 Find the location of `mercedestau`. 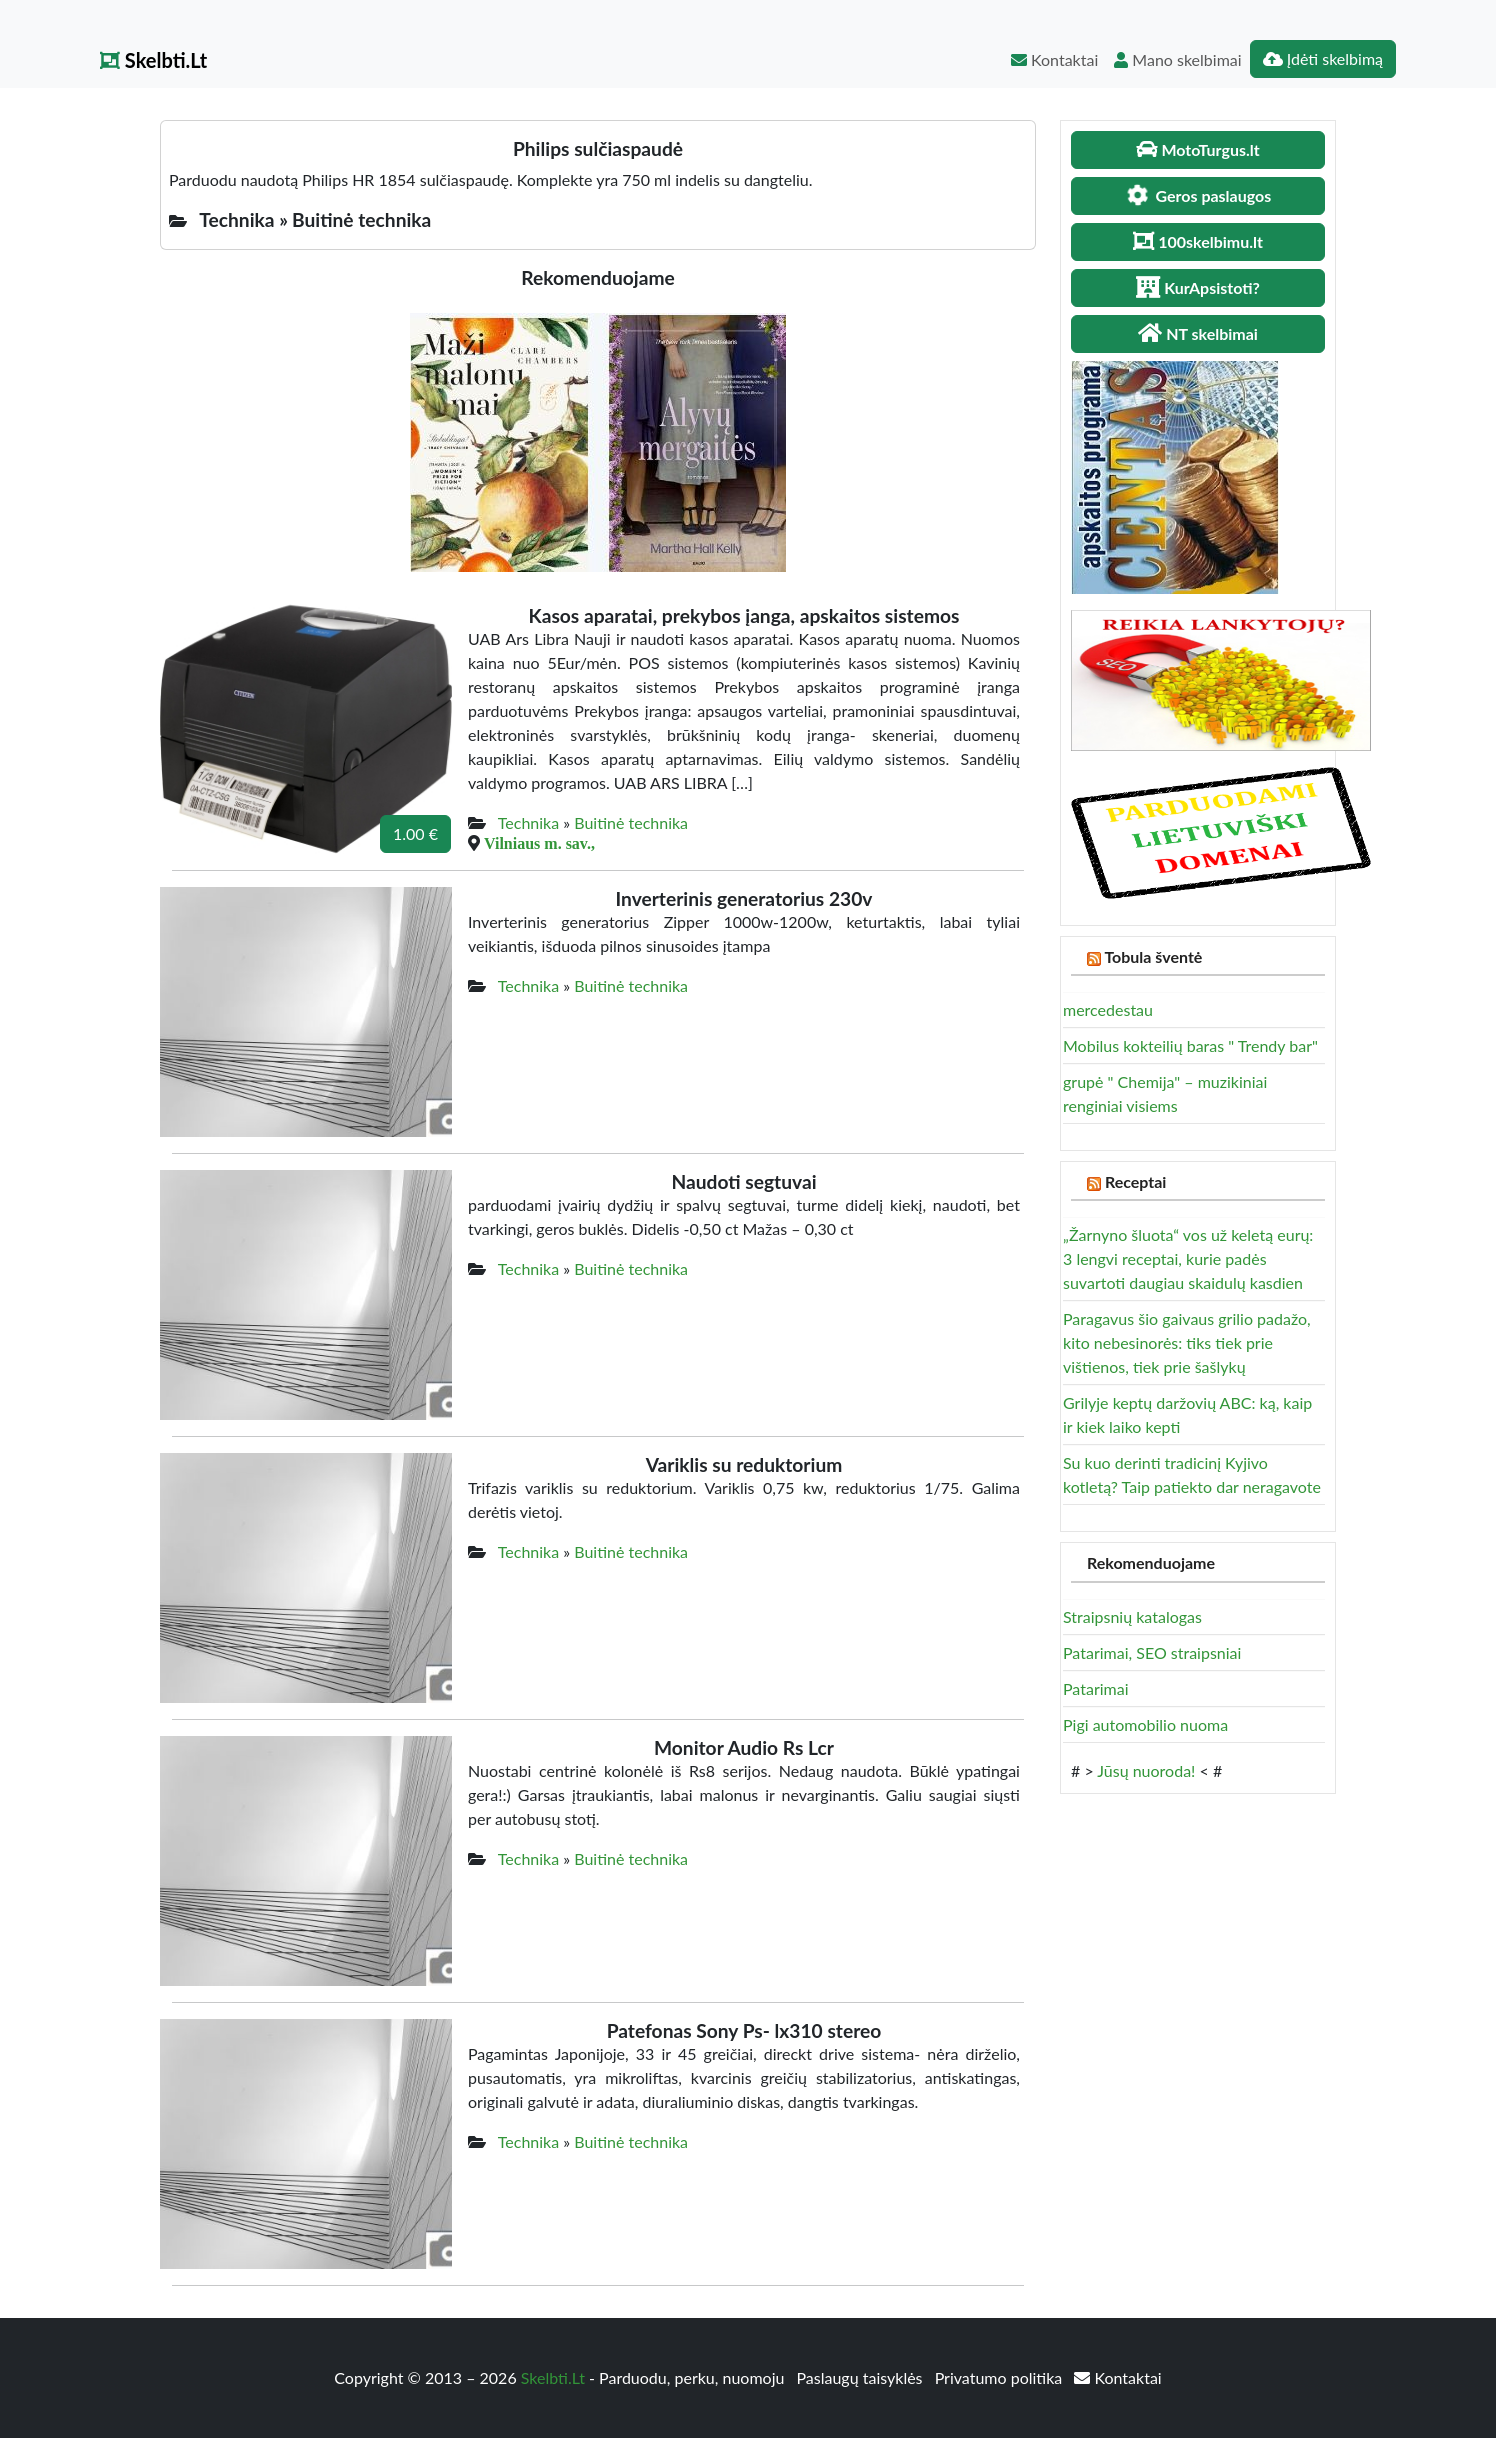

mercedestau is located at coordinates (1108, 1009).